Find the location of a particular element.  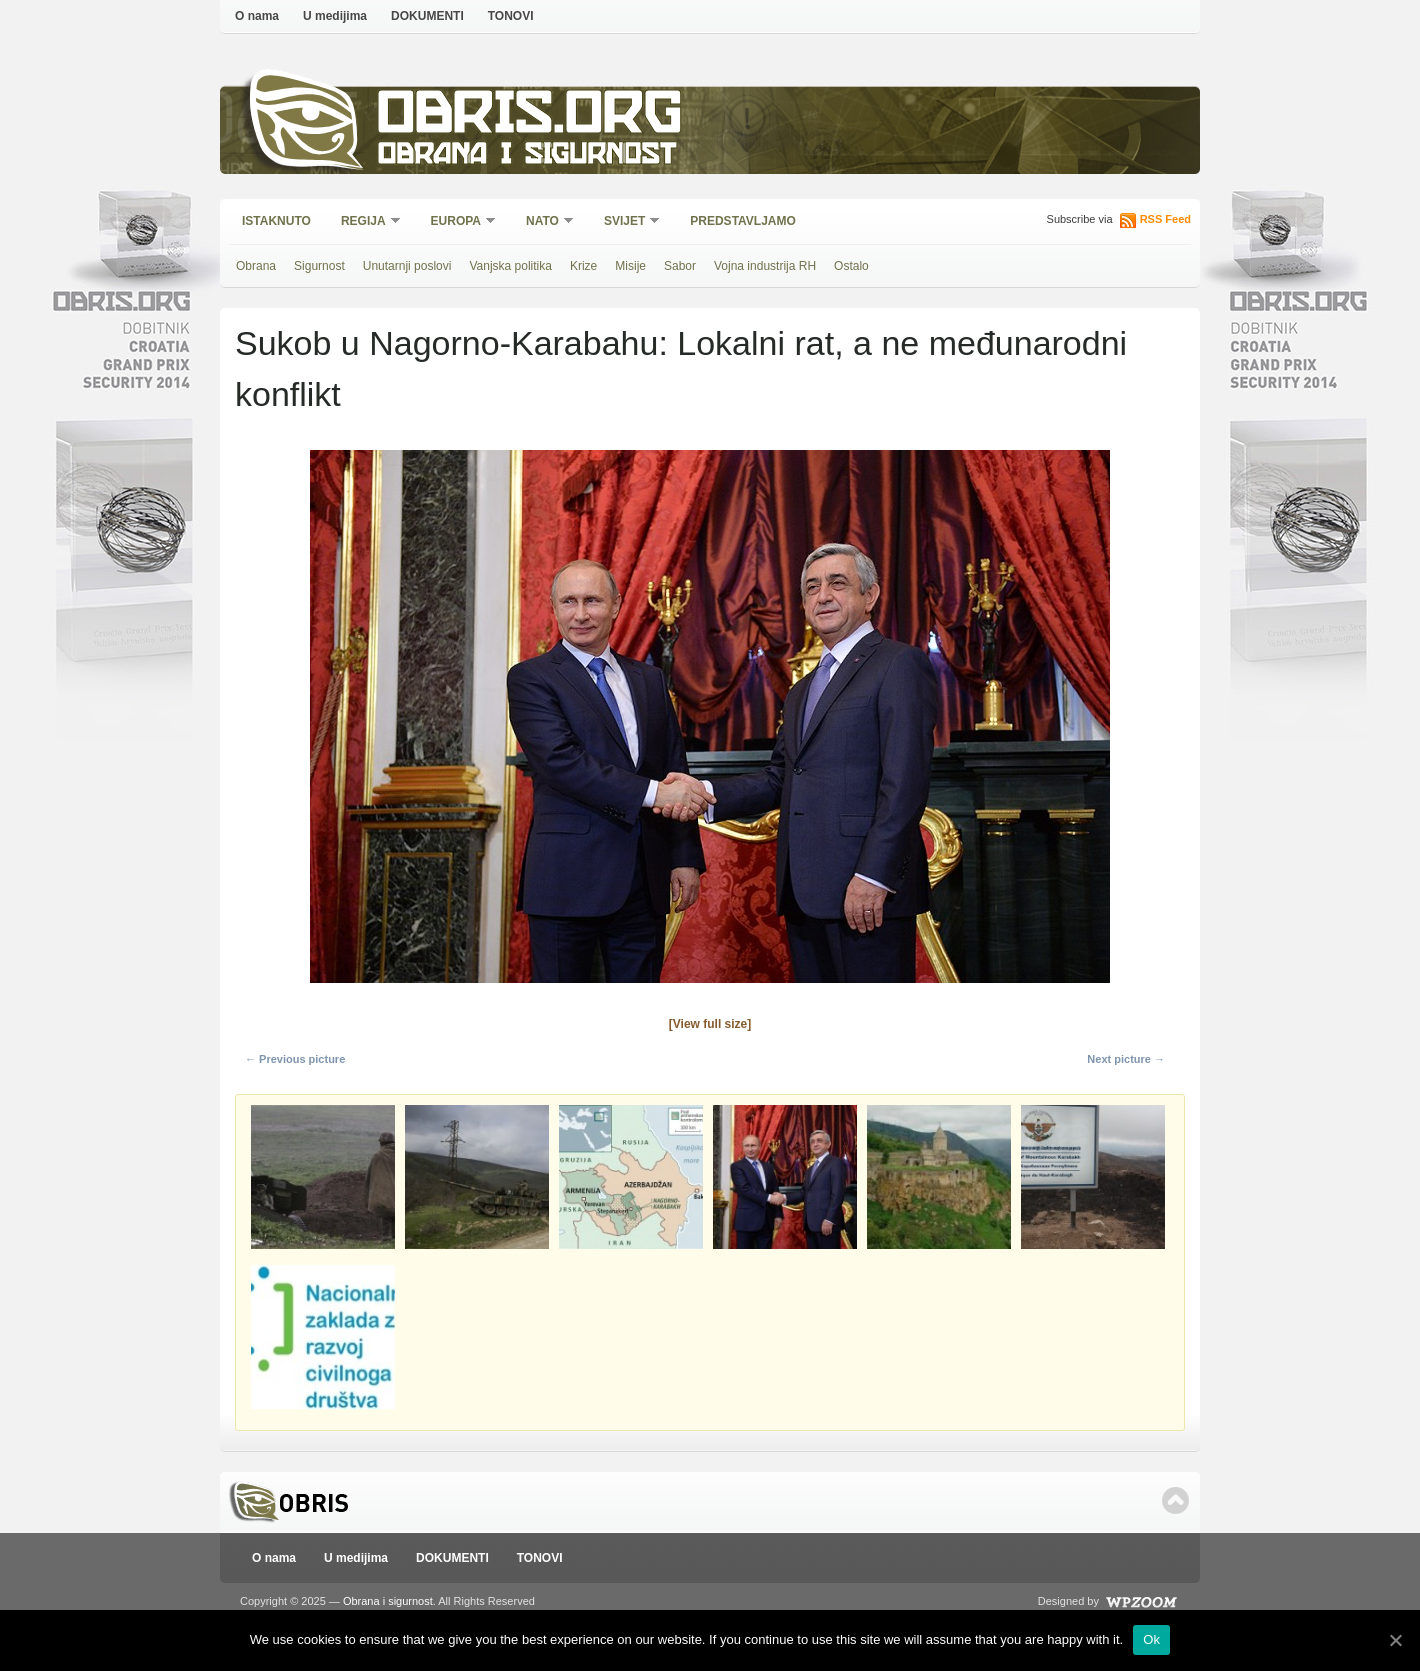

Vanjska politika is located at coordinates (510, 266).